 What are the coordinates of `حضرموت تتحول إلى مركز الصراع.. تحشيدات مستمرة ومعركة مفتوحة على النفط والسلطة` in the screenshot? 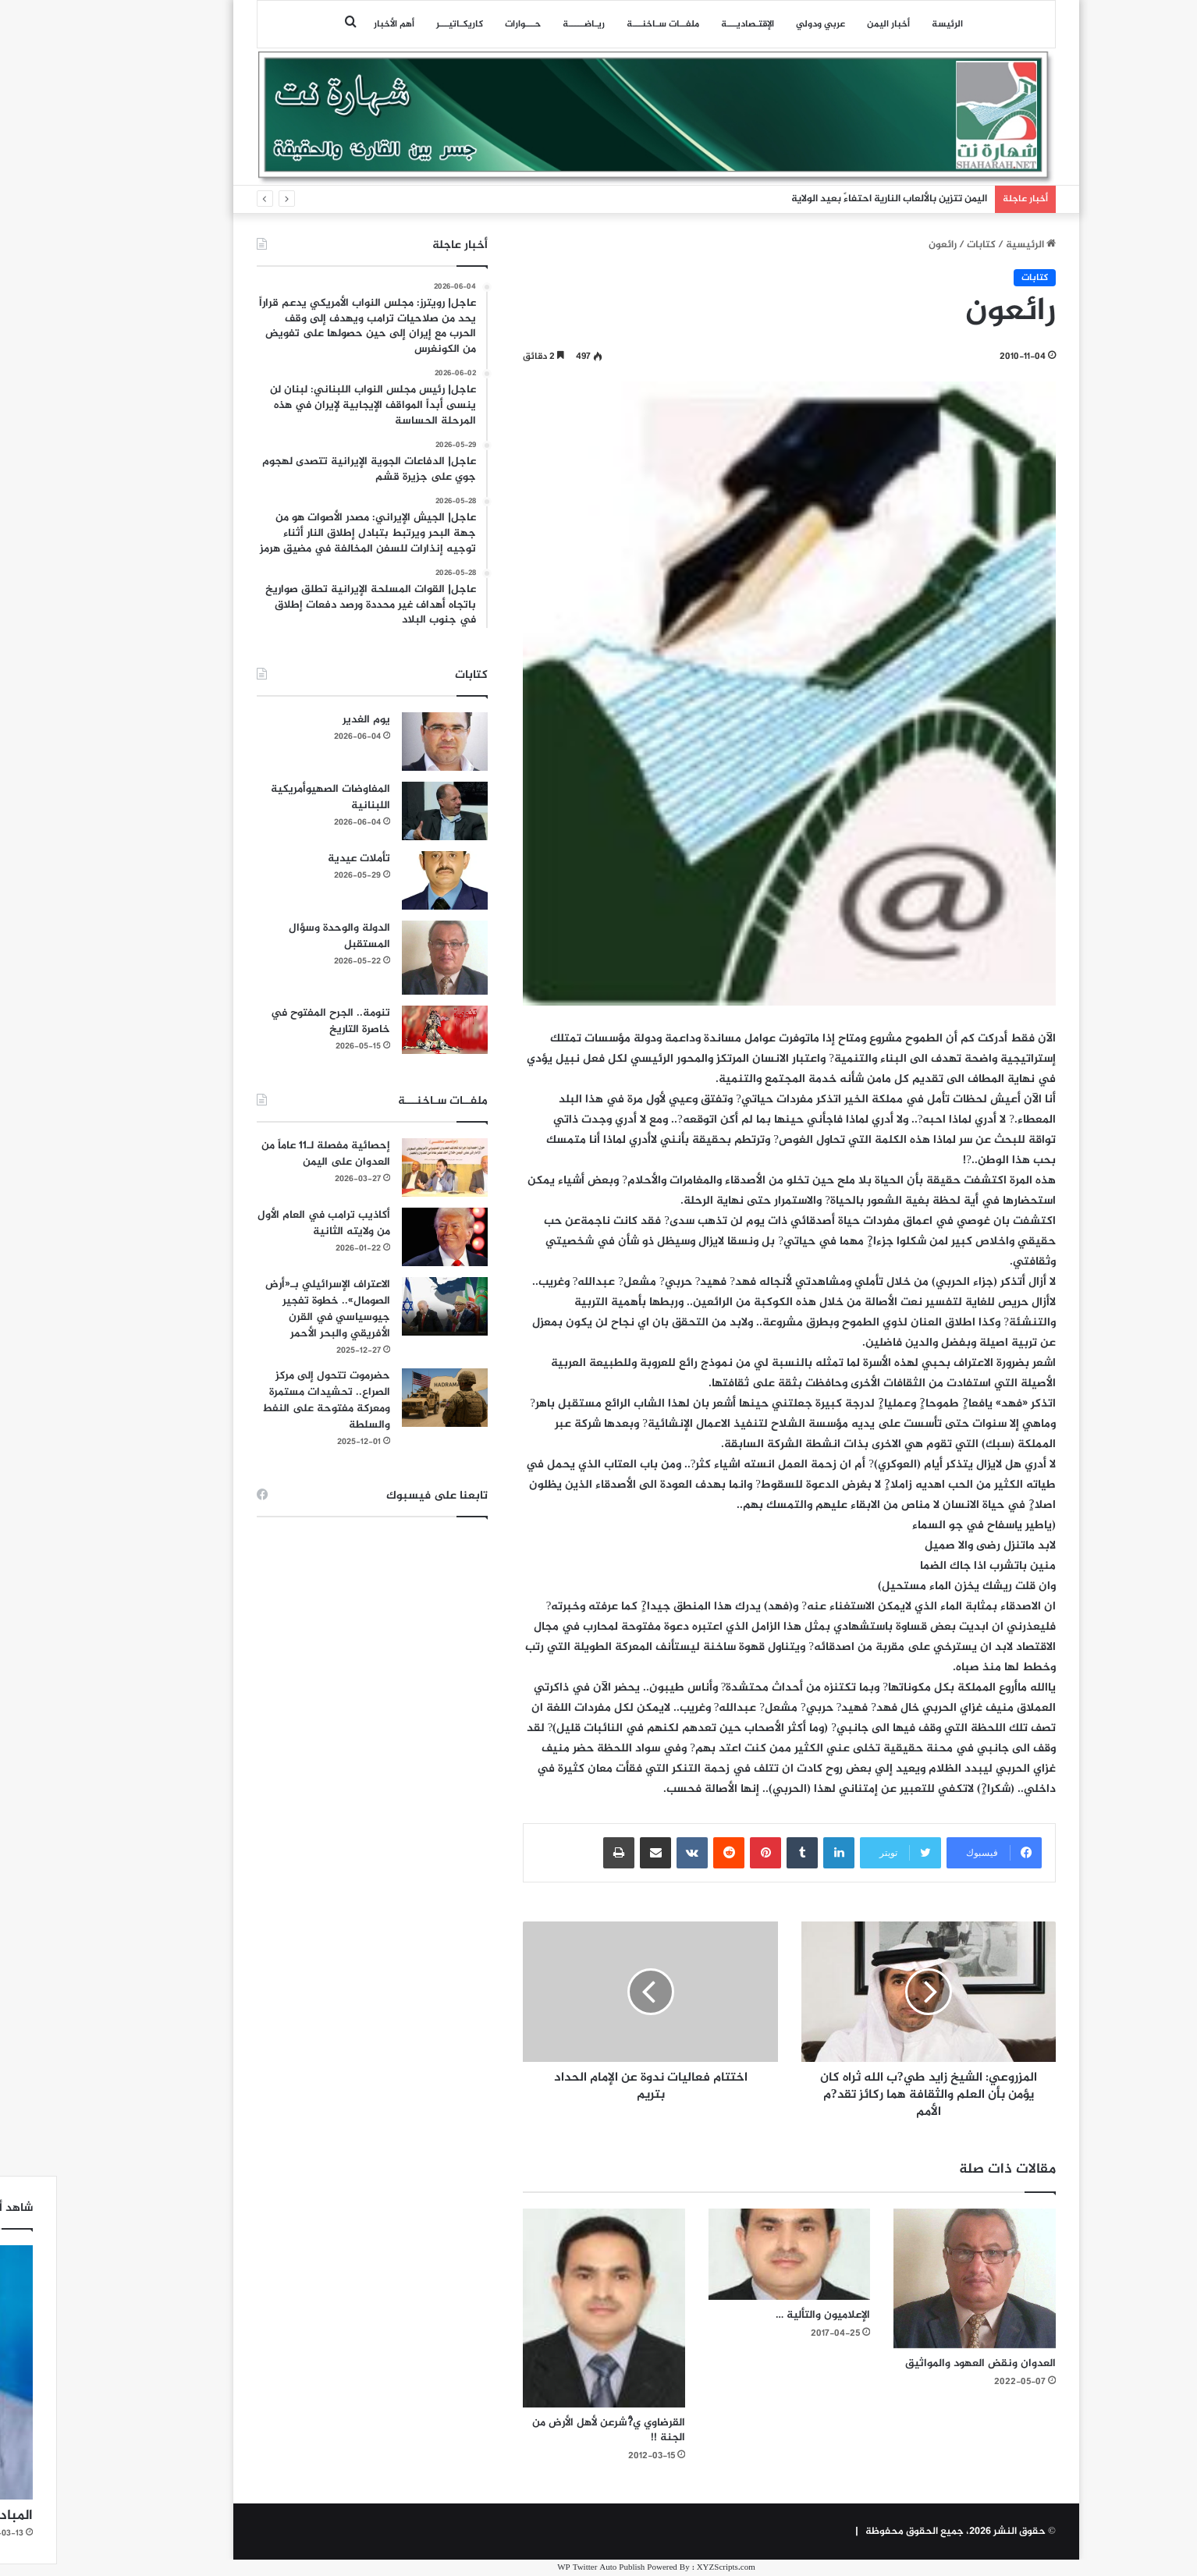 It's located at (268, 1400).